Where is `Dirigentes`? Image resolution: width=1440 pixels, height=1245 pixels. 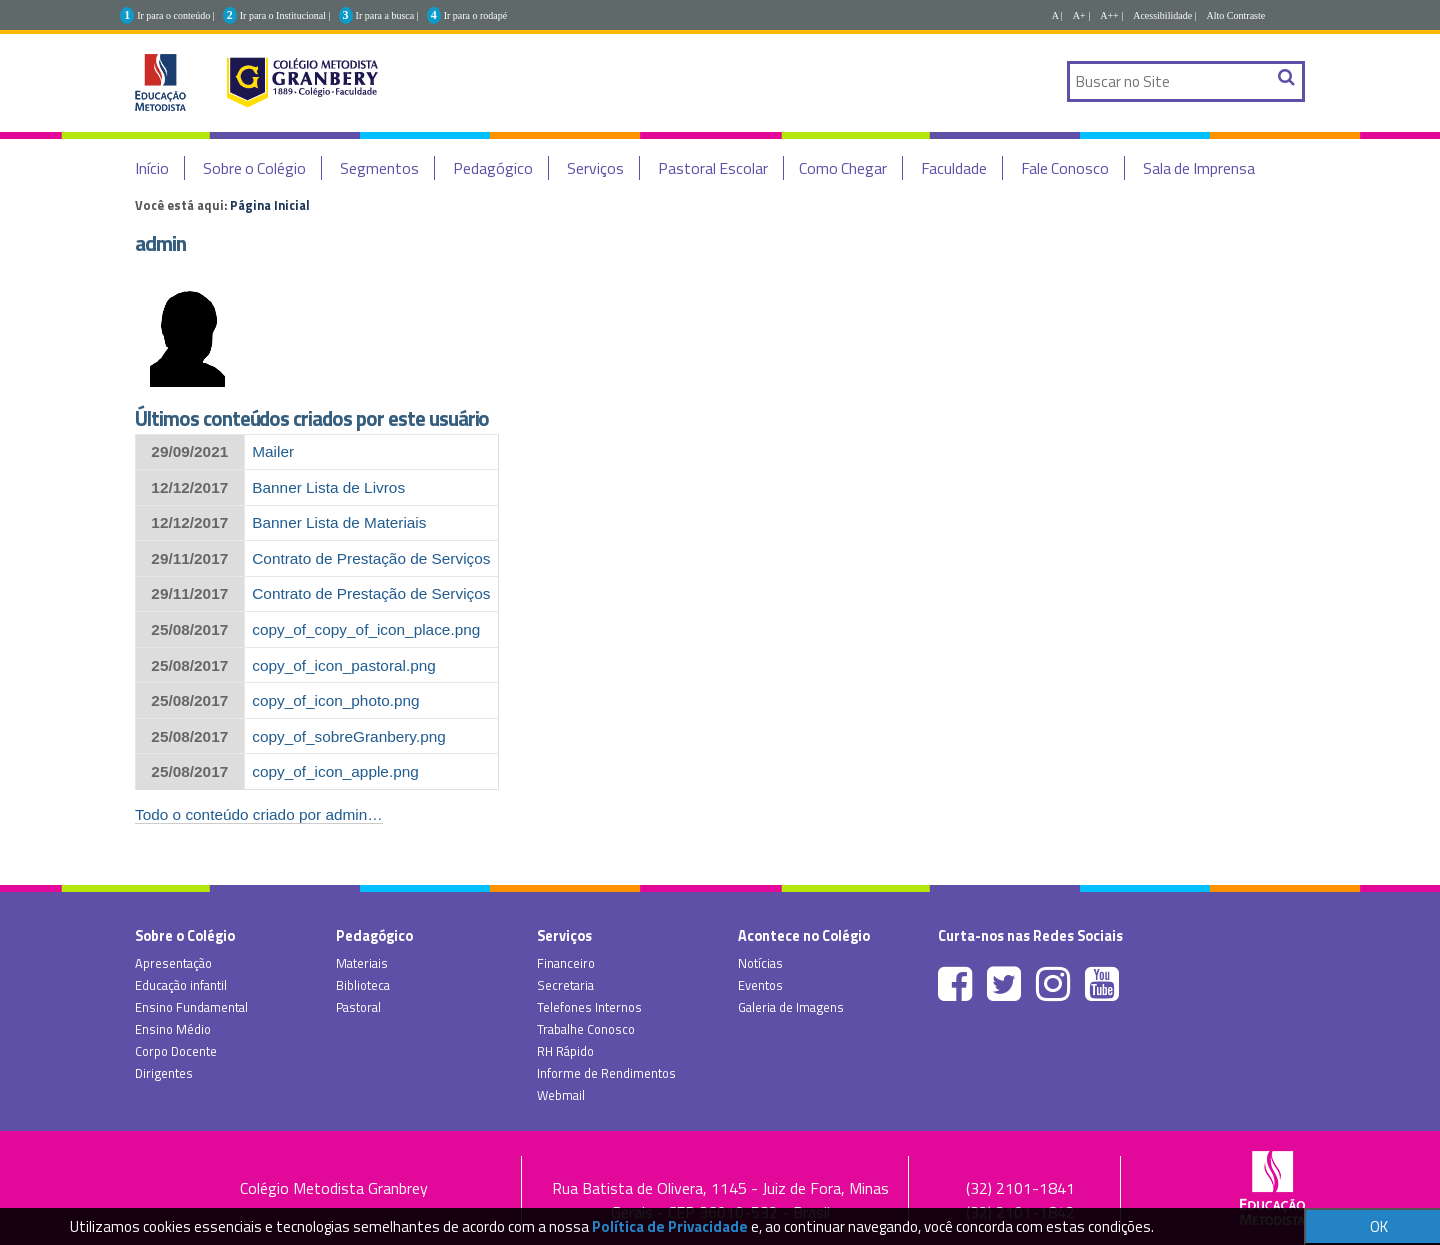
Dirigentes is located at coordinates (164, 1073).